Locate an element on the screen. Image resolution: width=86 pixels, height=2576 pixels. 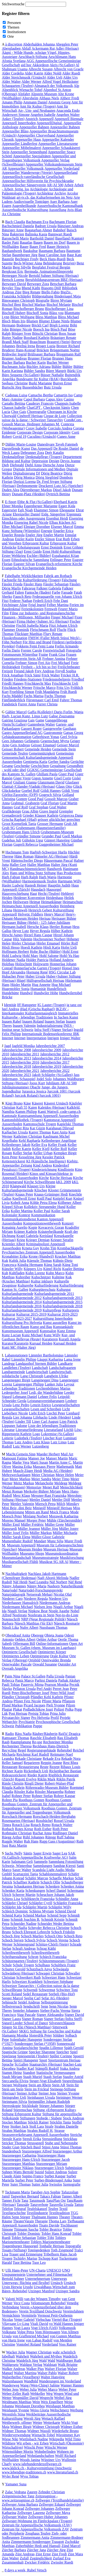
Alpenblick Wienacht-Tobel is located at coordinates (22, 90).